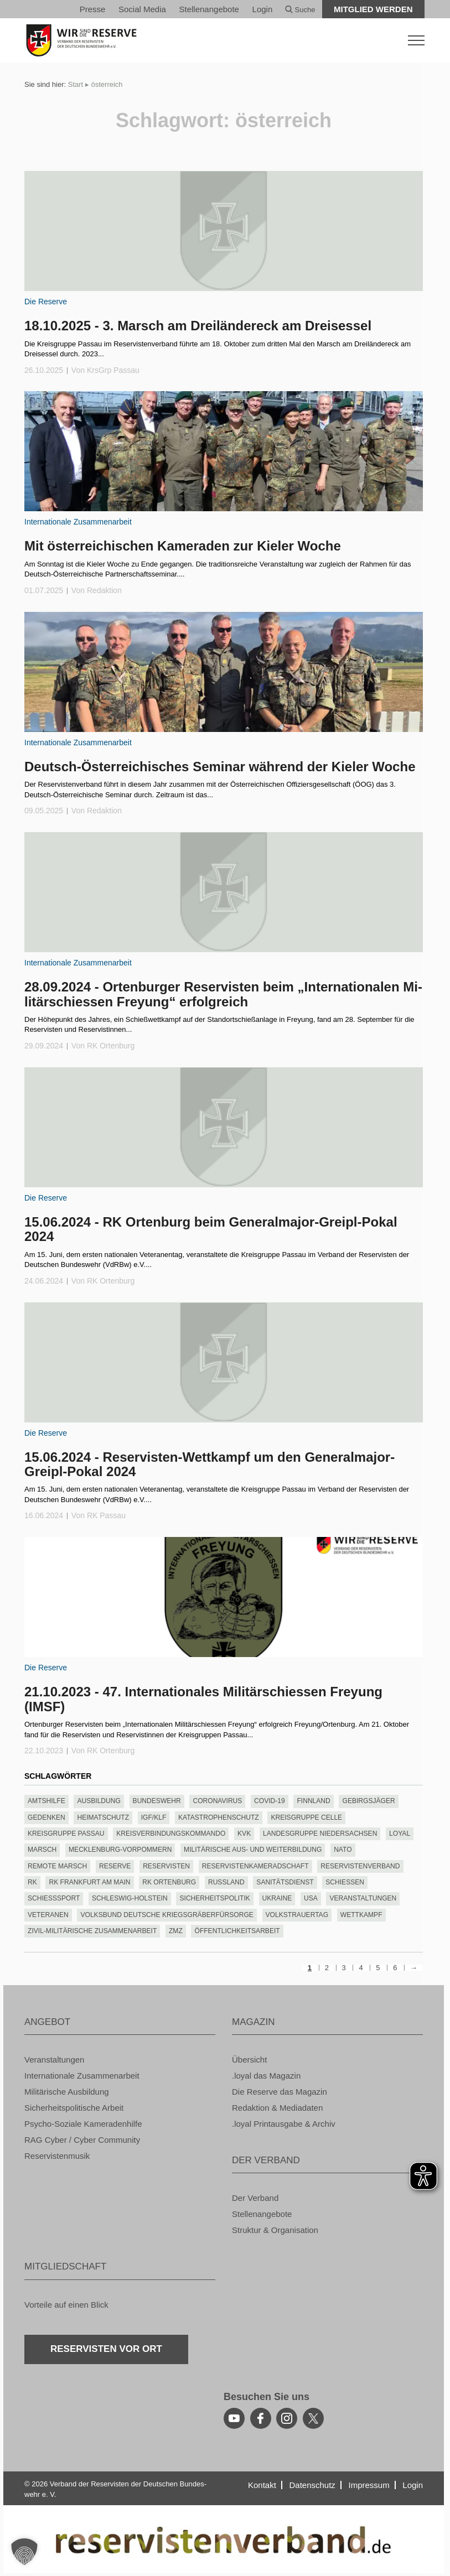  I want to click on Volks­bund Deut­sche Kriegs­grä­ber­für­sor­ge [Volksbund Deutsche Kriegsgräberfürsorge (151 Einträge)], so click(166, 1915).